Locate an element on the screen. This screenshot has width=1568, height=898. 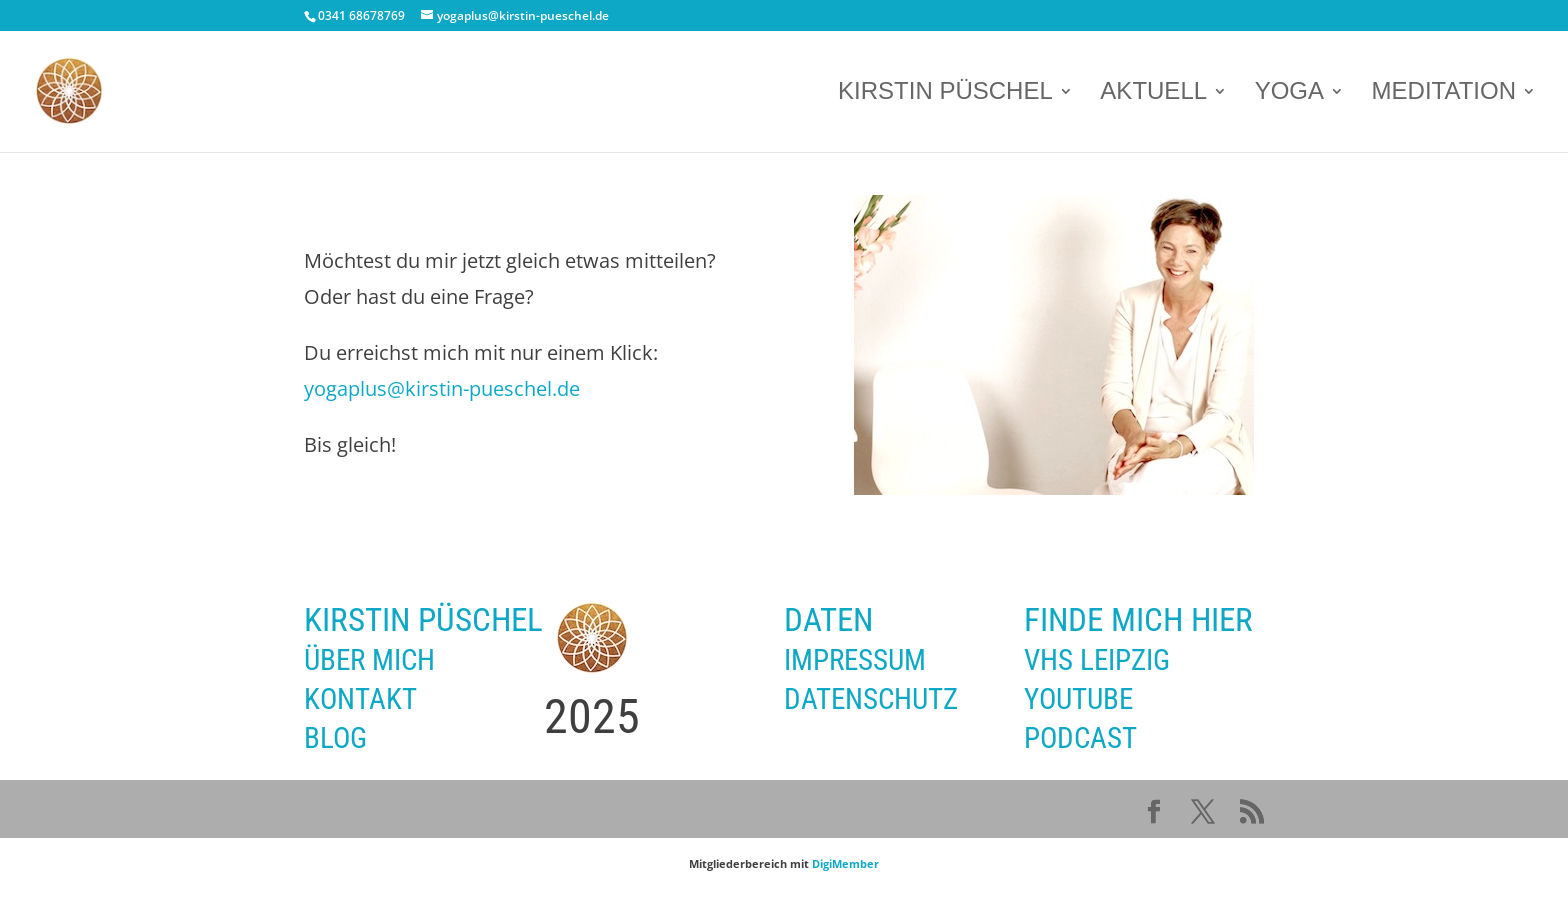
AKTUELL is located at coordinates (1153, 94).